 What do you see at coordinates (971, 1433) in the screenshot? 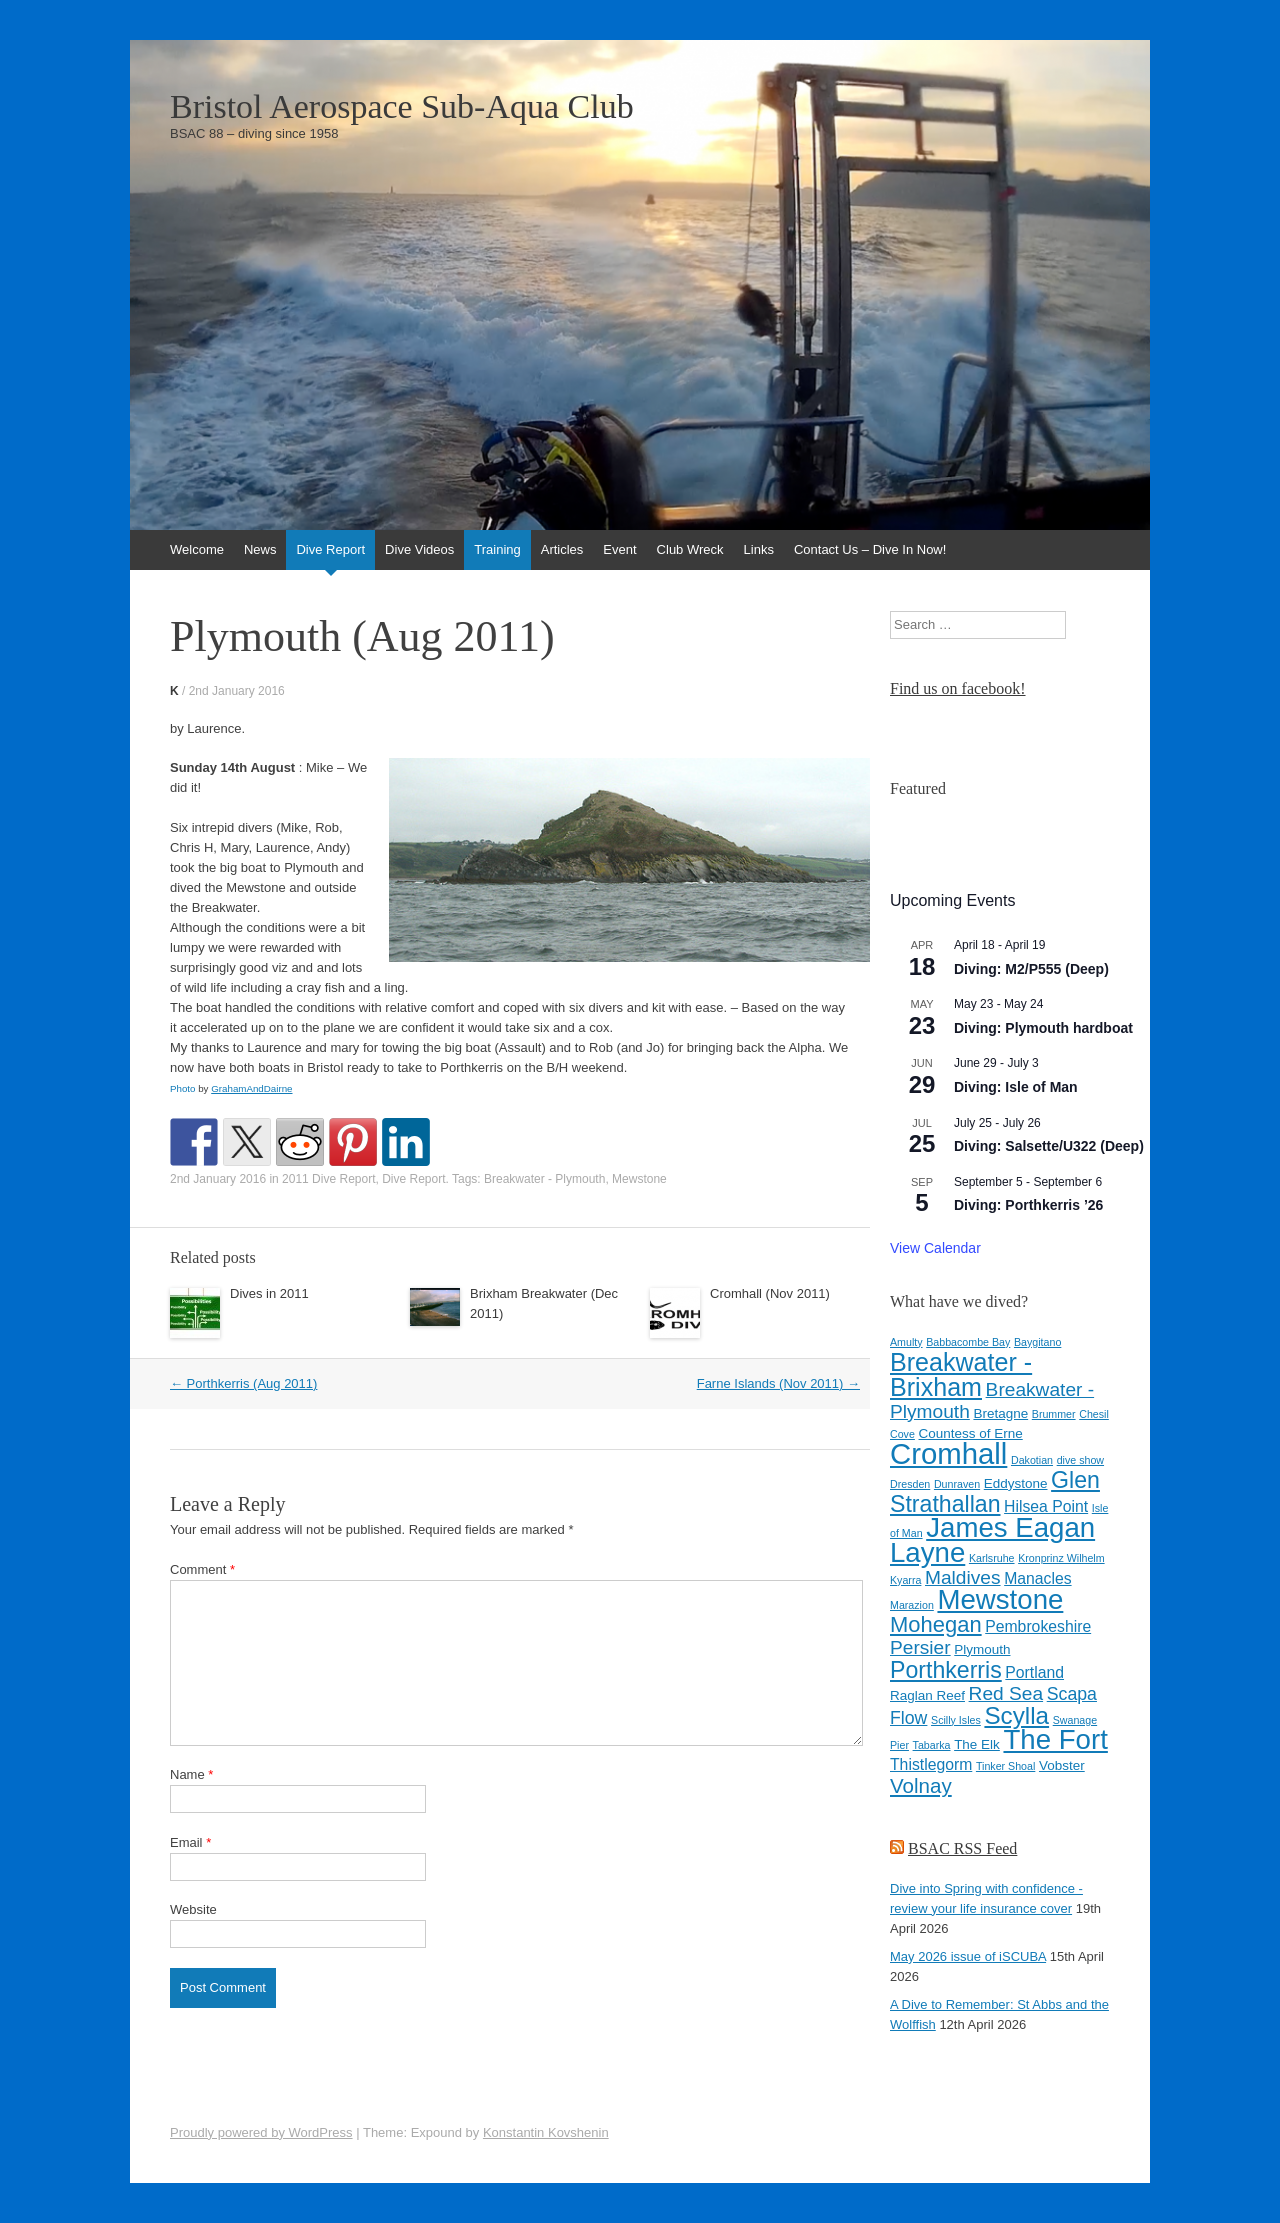
I see `Countess of Erne [Countess of Erne (4 items)]` at bounding box center [971, 1433].